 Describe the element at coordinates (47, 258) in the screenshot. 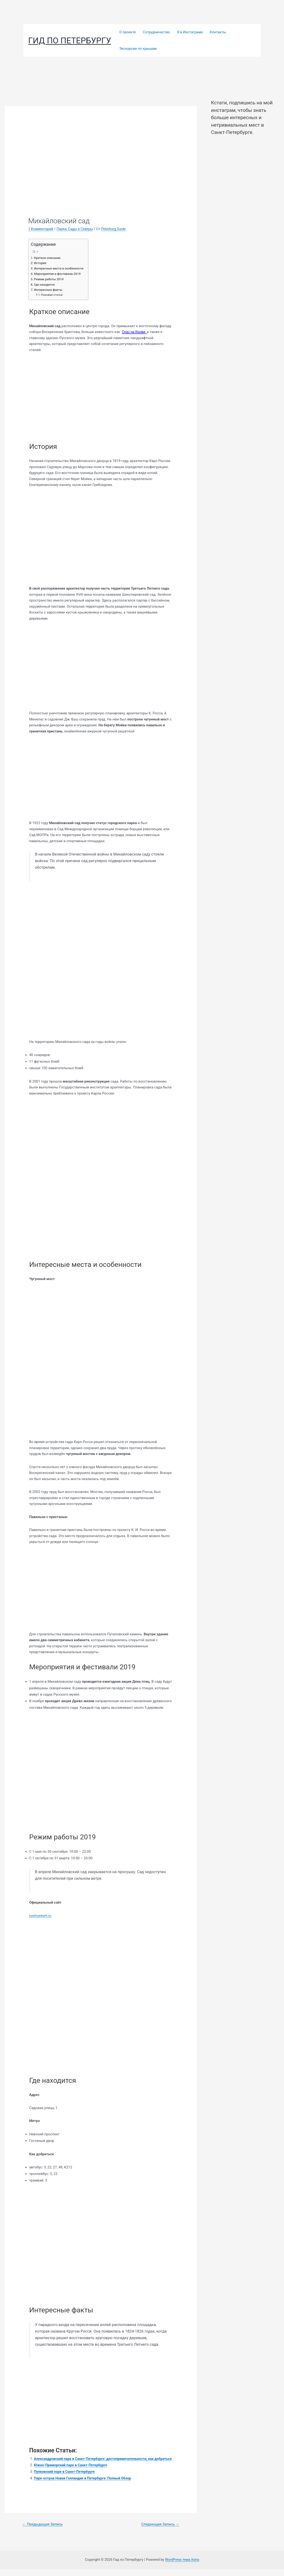

I see `Краткое описание` at that location.